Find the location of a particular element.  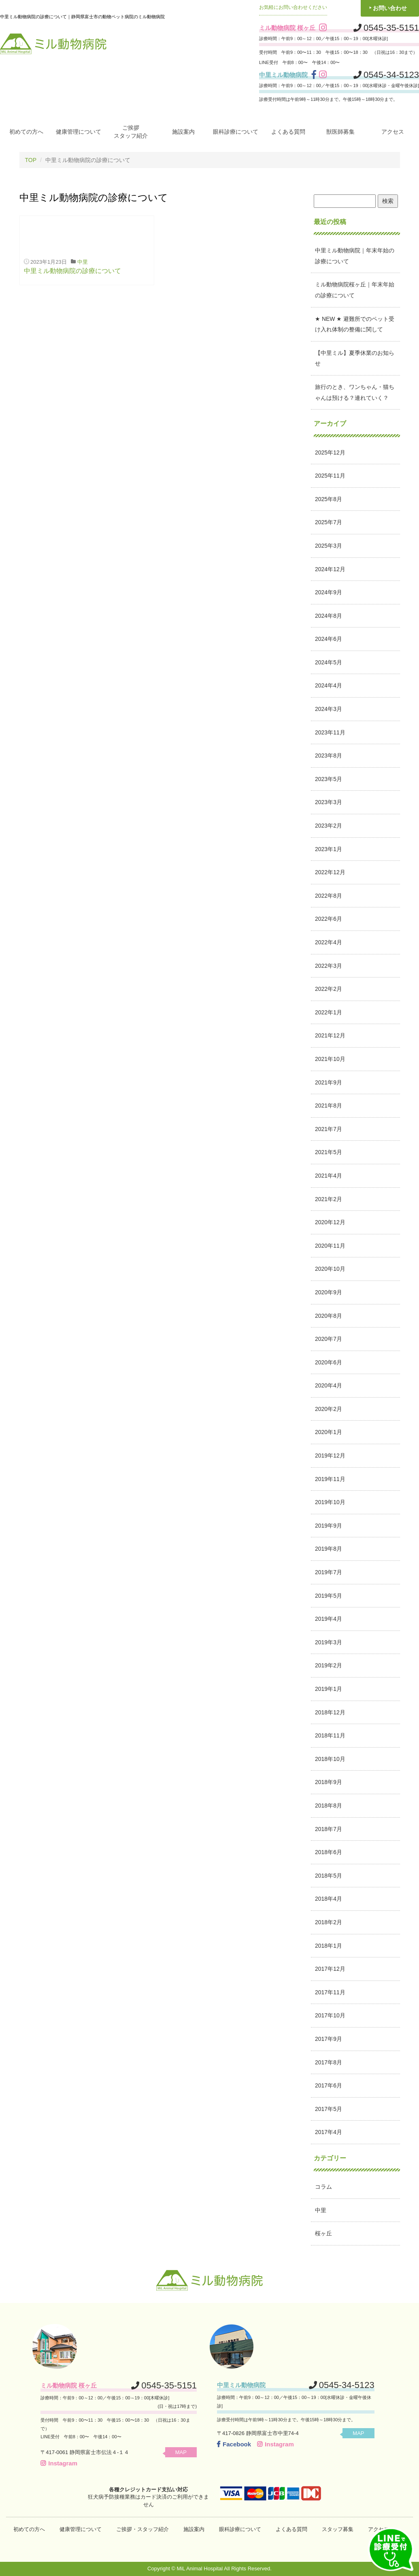

2018年5月 is located at coordinates (328, 1875).